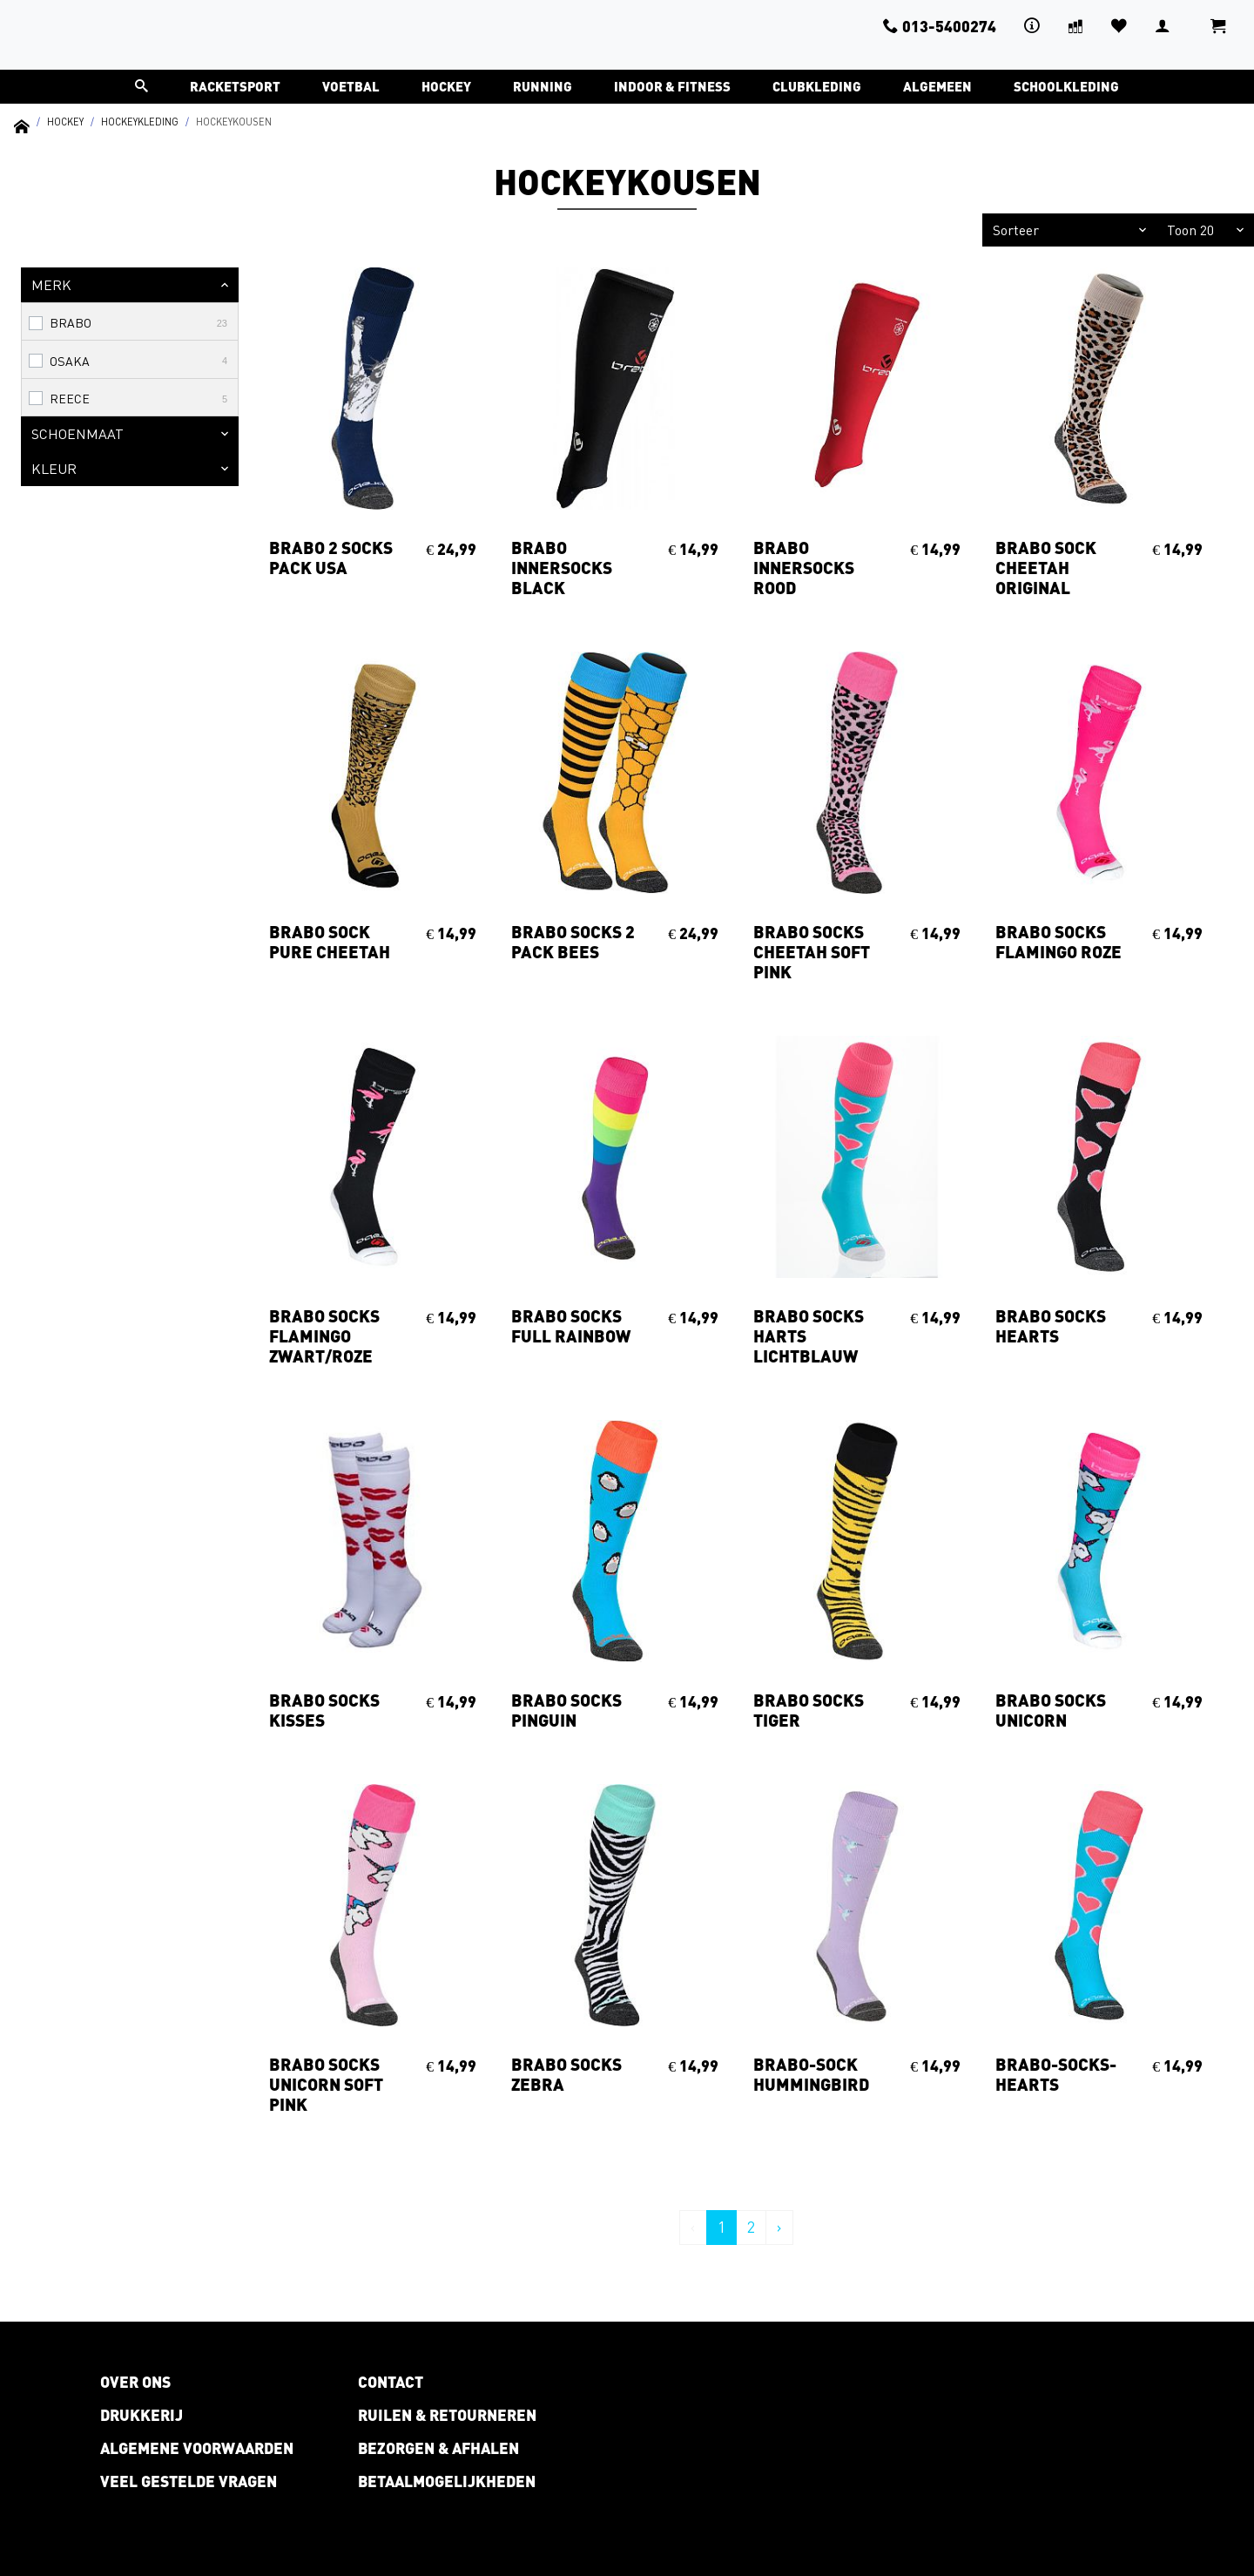 The height and width of the screenshot is (2576, 1254). I want to click on Hockey, so click(446, 86).